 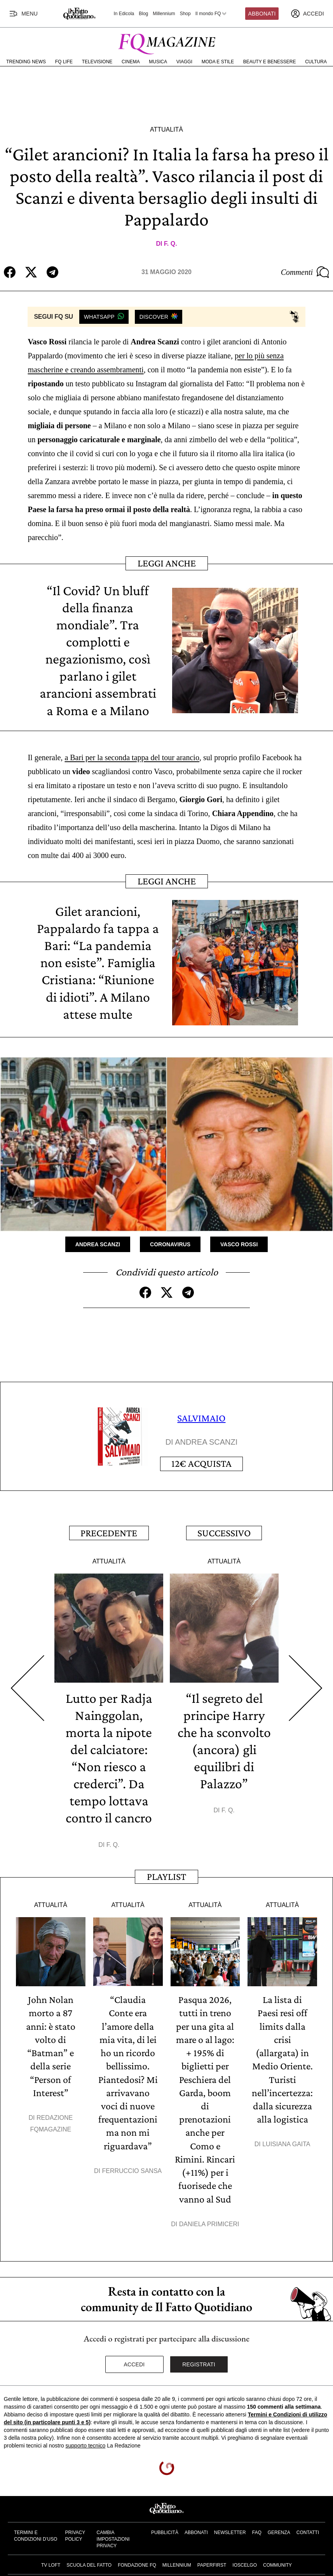 What do you see at coordinates (26, 61) in the screenshot?
I see `Trending News` at bounding box center [26, 61].